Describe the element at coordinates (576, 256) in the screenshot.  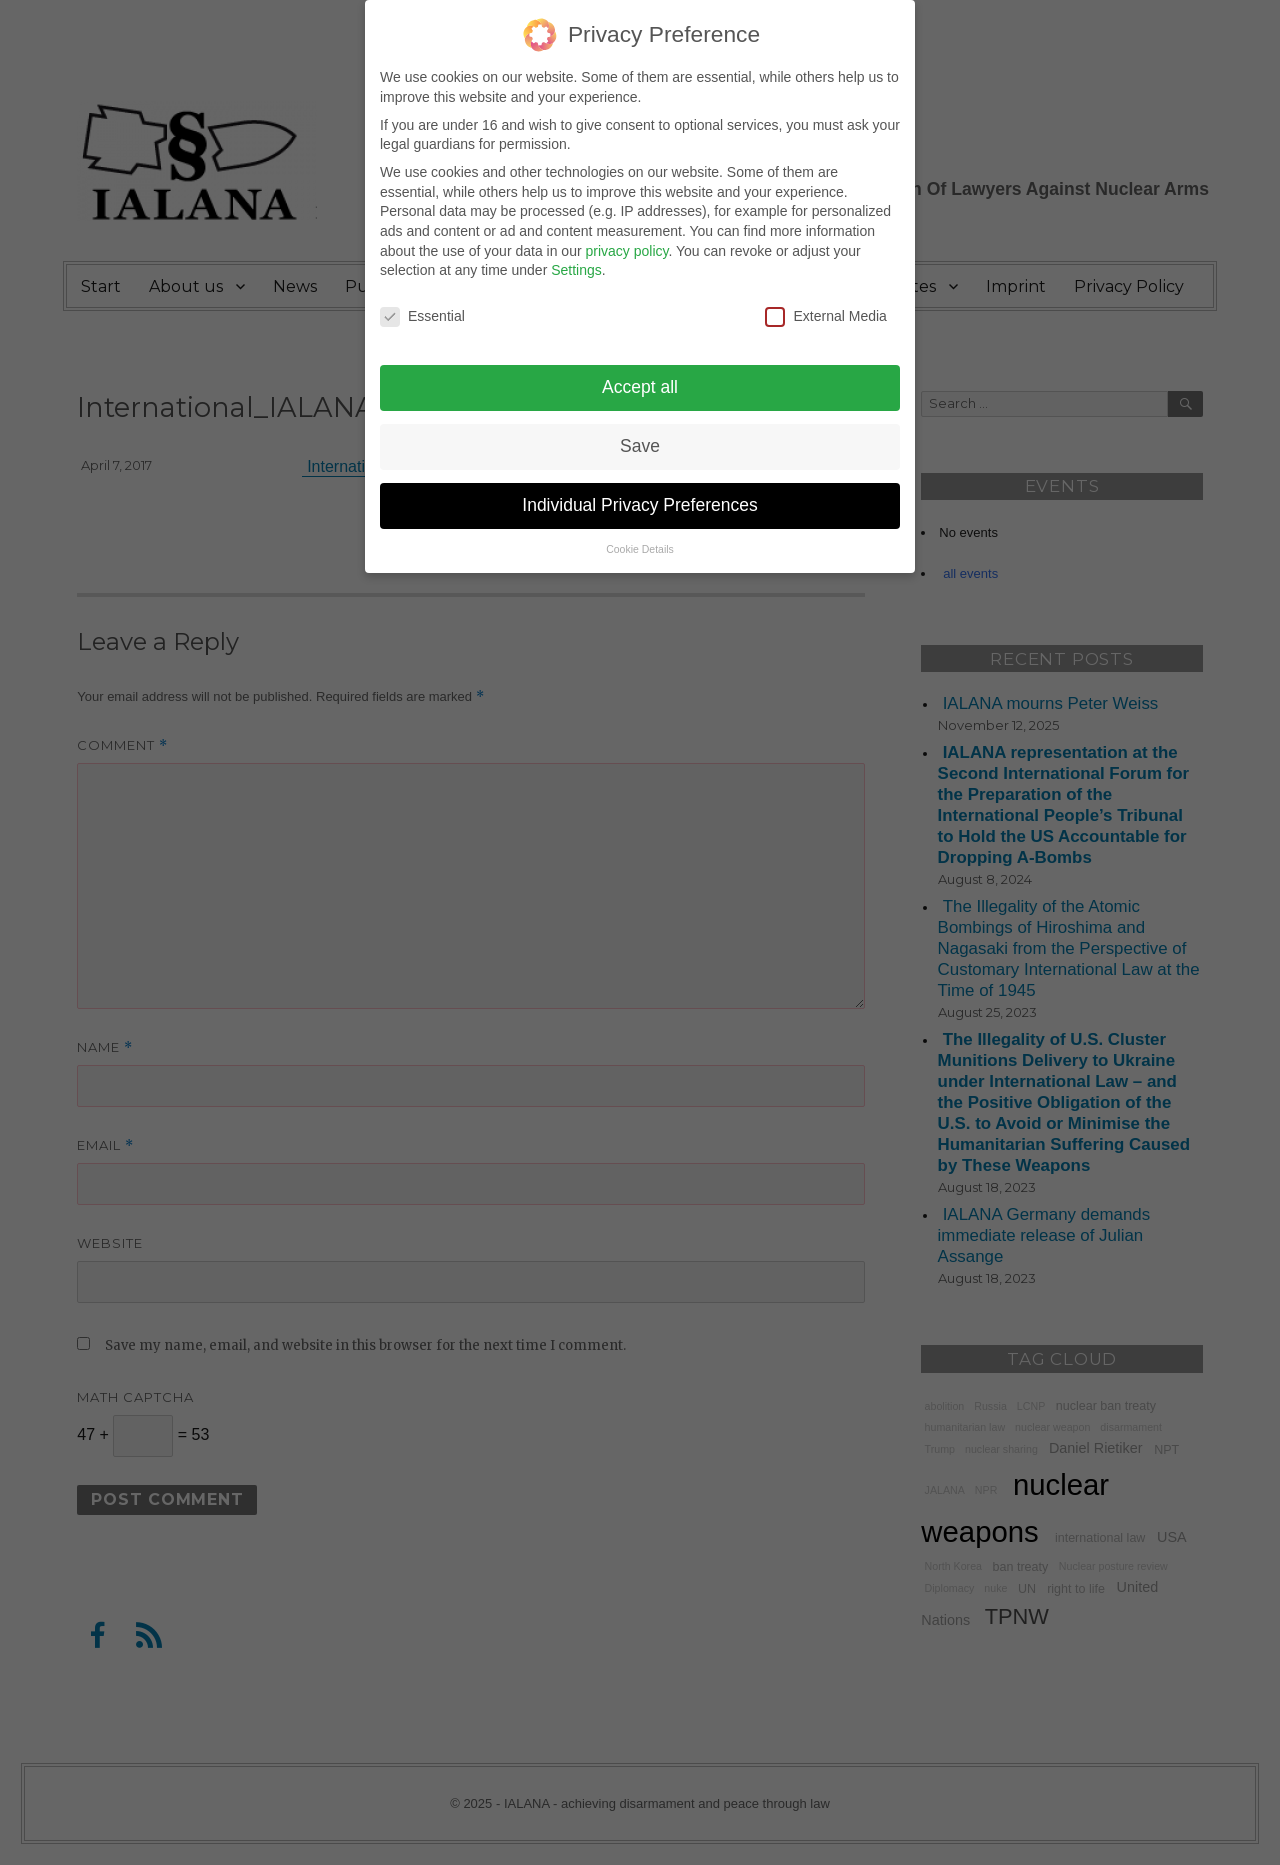
I see `Settings` at that location.